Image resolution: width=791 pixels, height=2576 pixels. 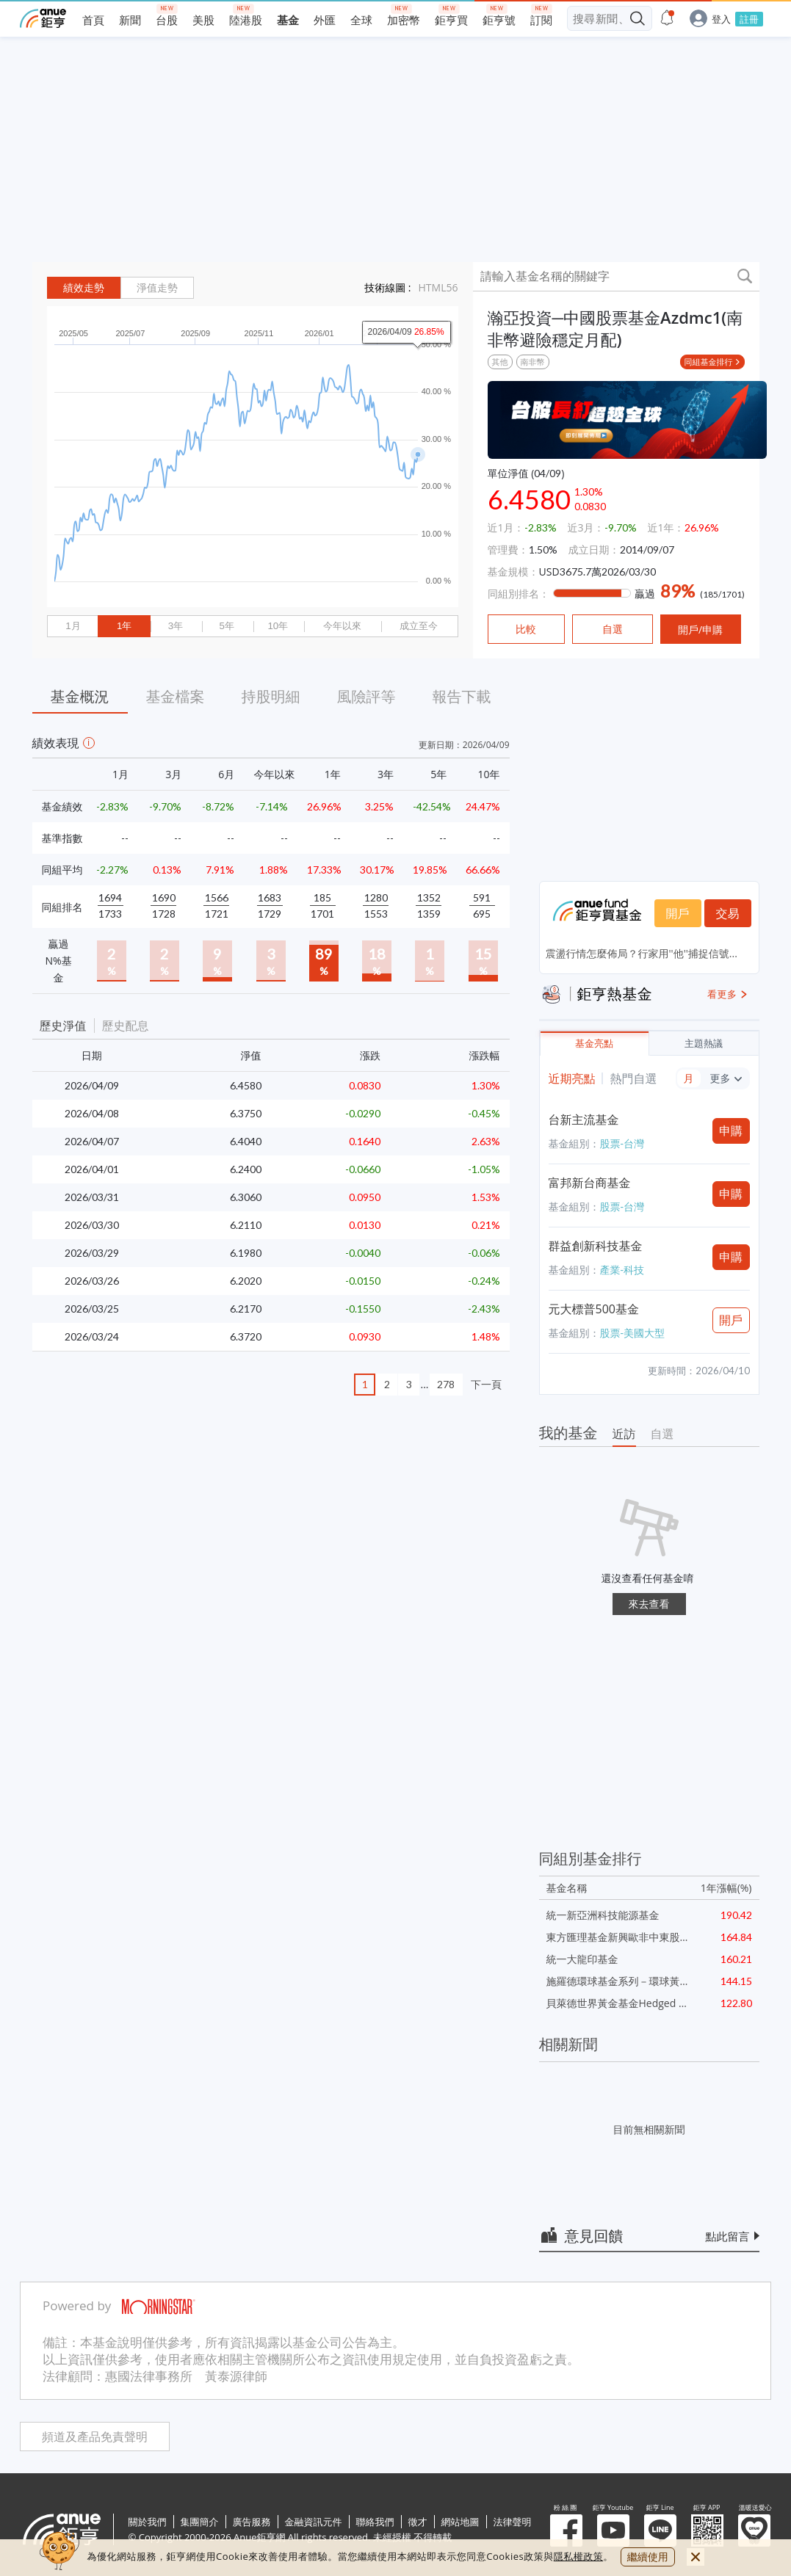 What do you see at coordinates (200, 2521) in the screenshot?
I see `集團簡介` at bounding box center [200, 2521].